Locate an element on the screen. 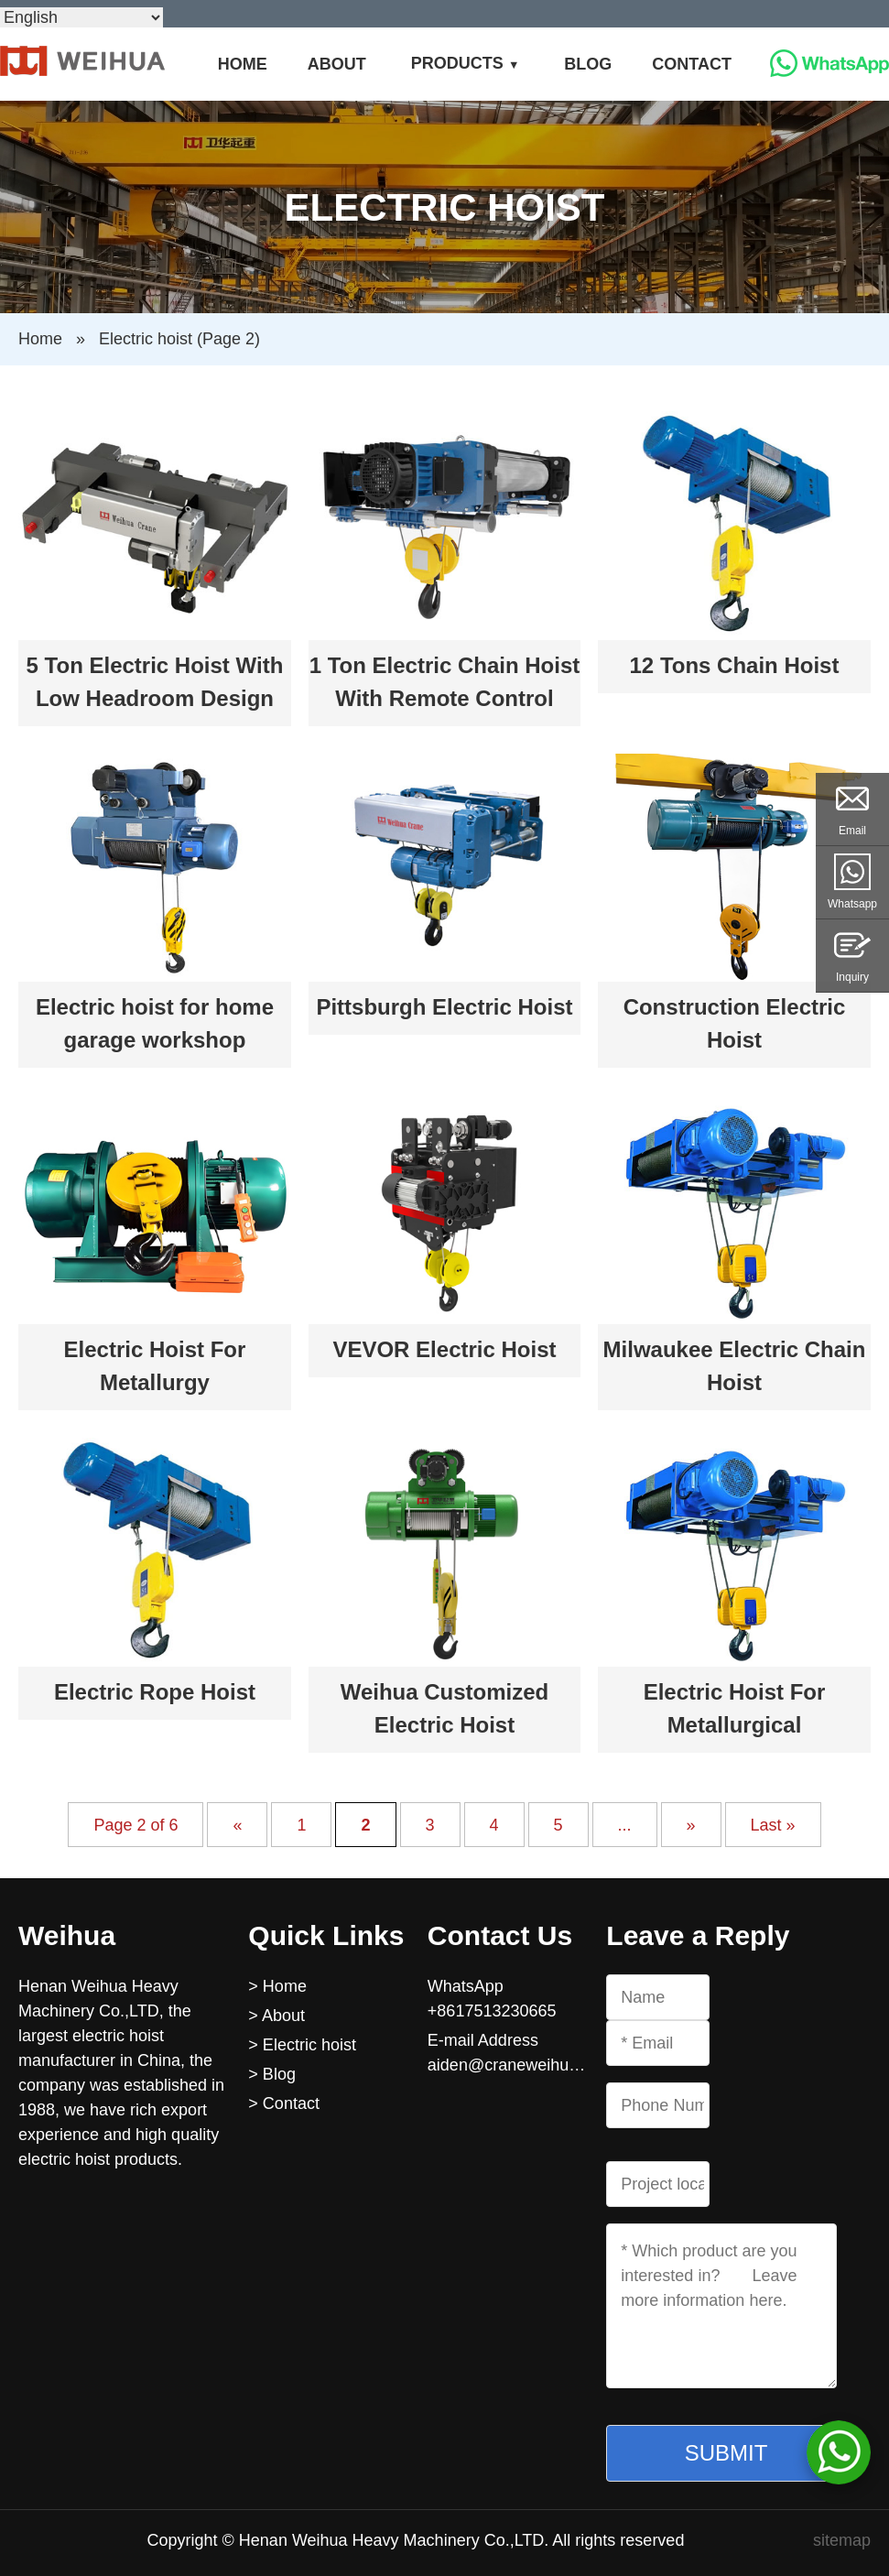 The height and width of the screenshot is (2576, 889). Blog is located at coordinates (588, 64).